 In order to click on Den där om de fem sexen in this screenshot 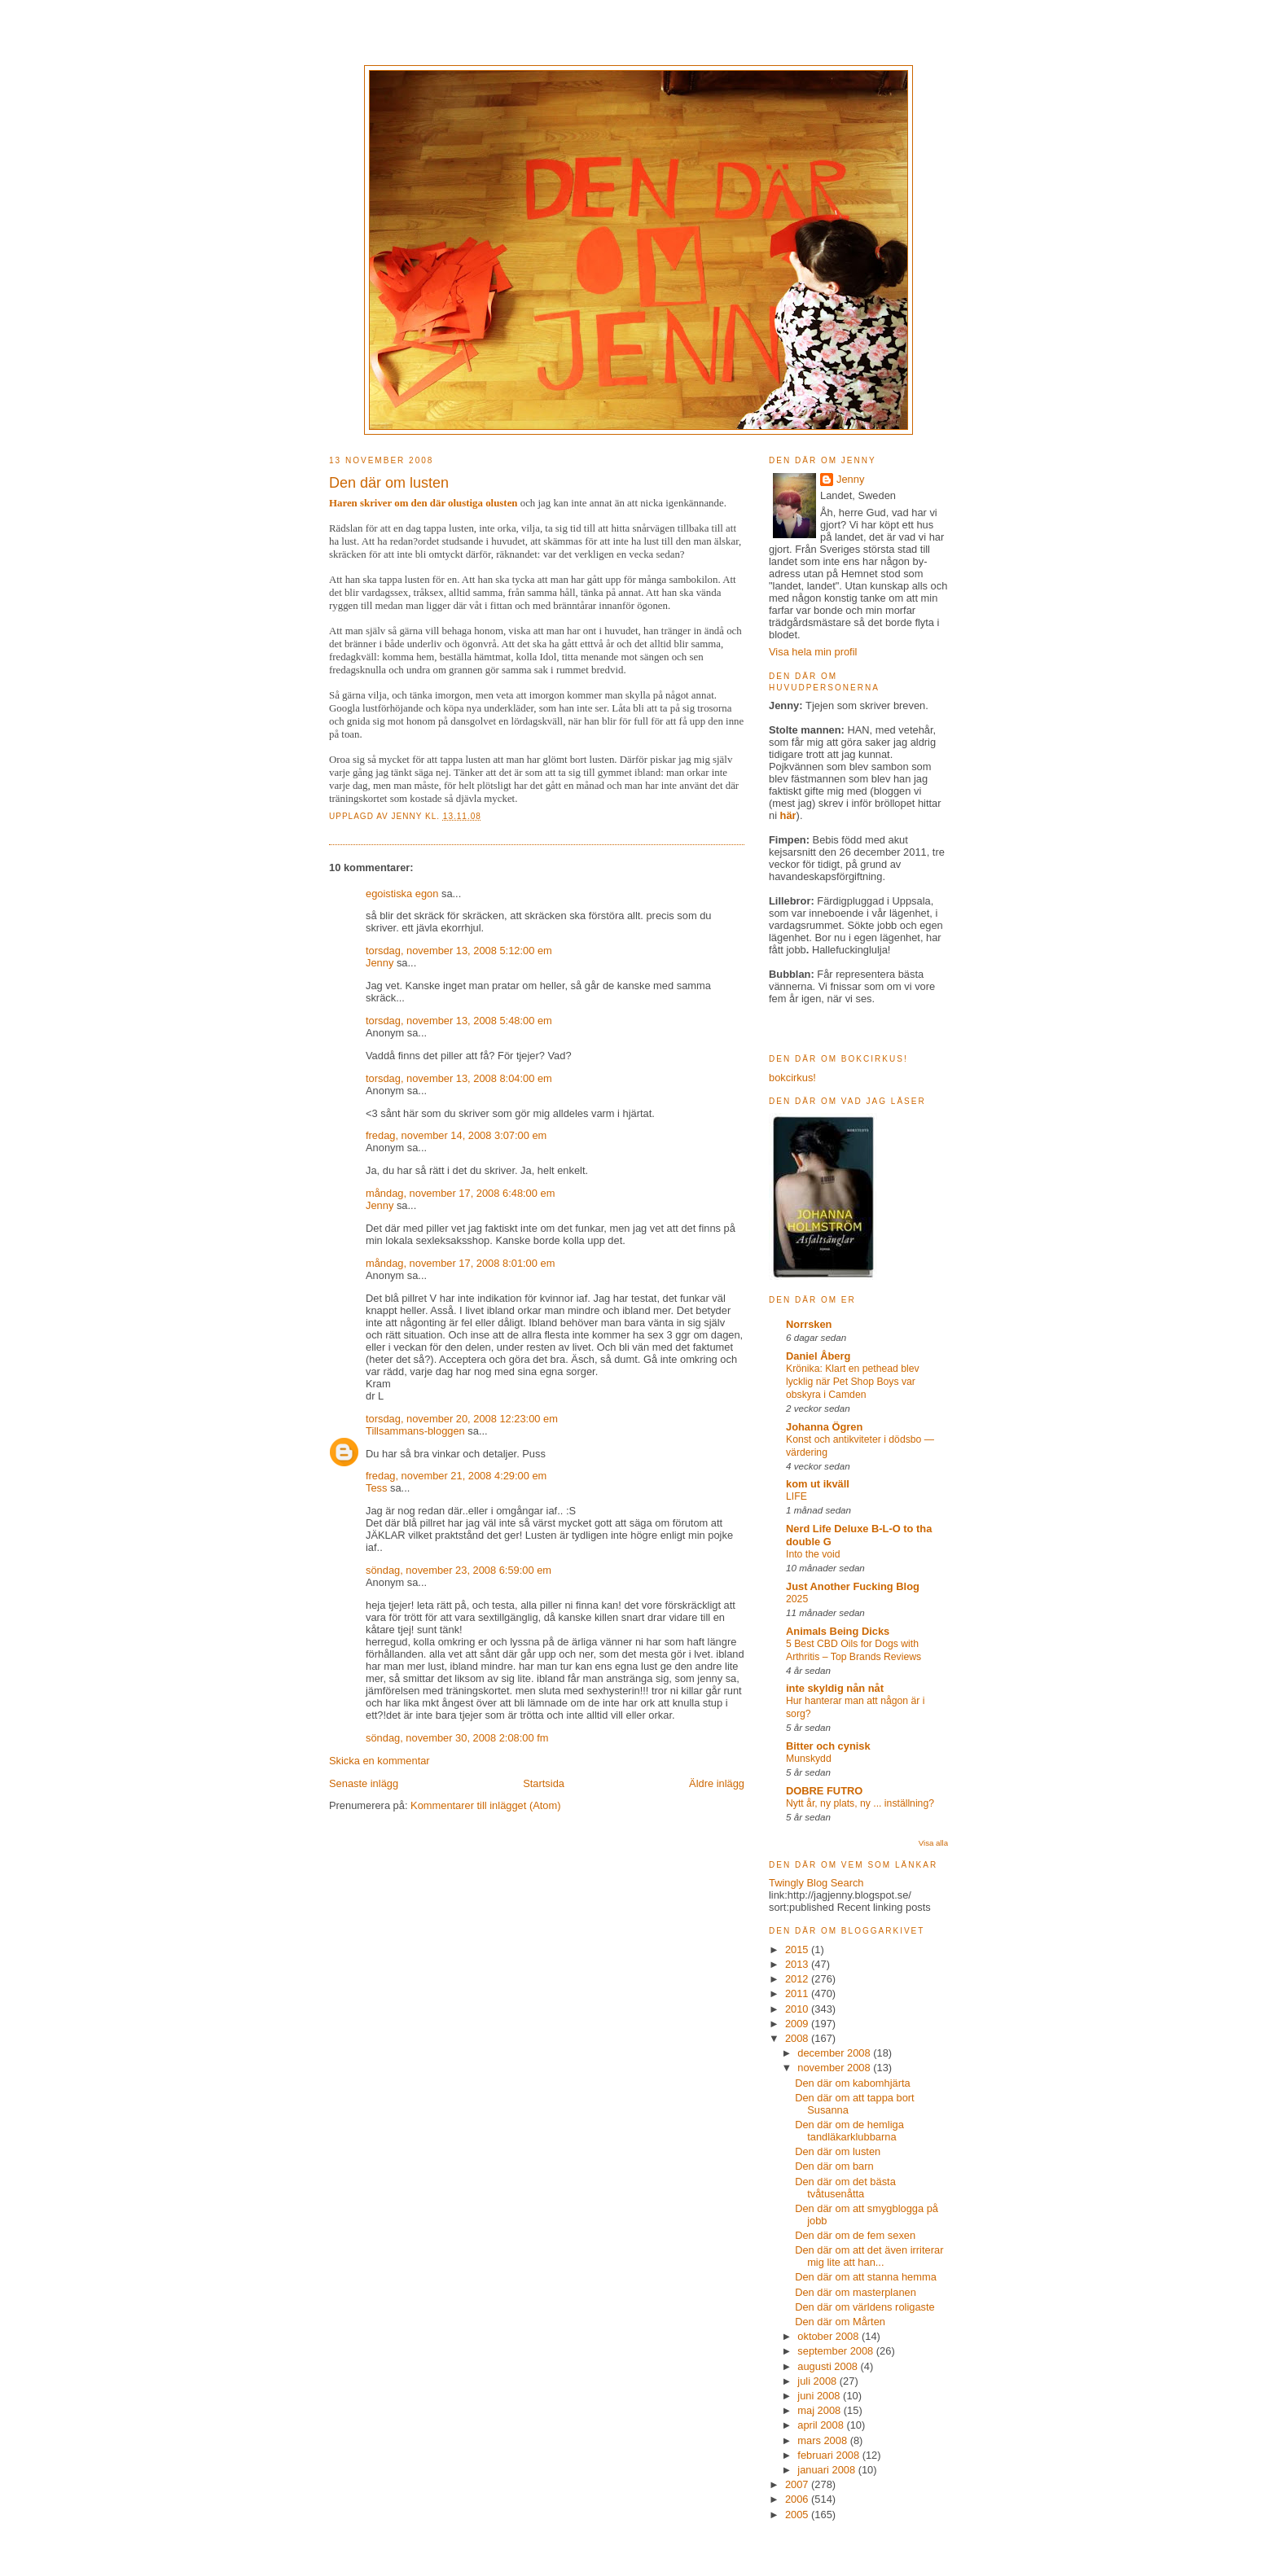, I will do `click(855, 2235)`.